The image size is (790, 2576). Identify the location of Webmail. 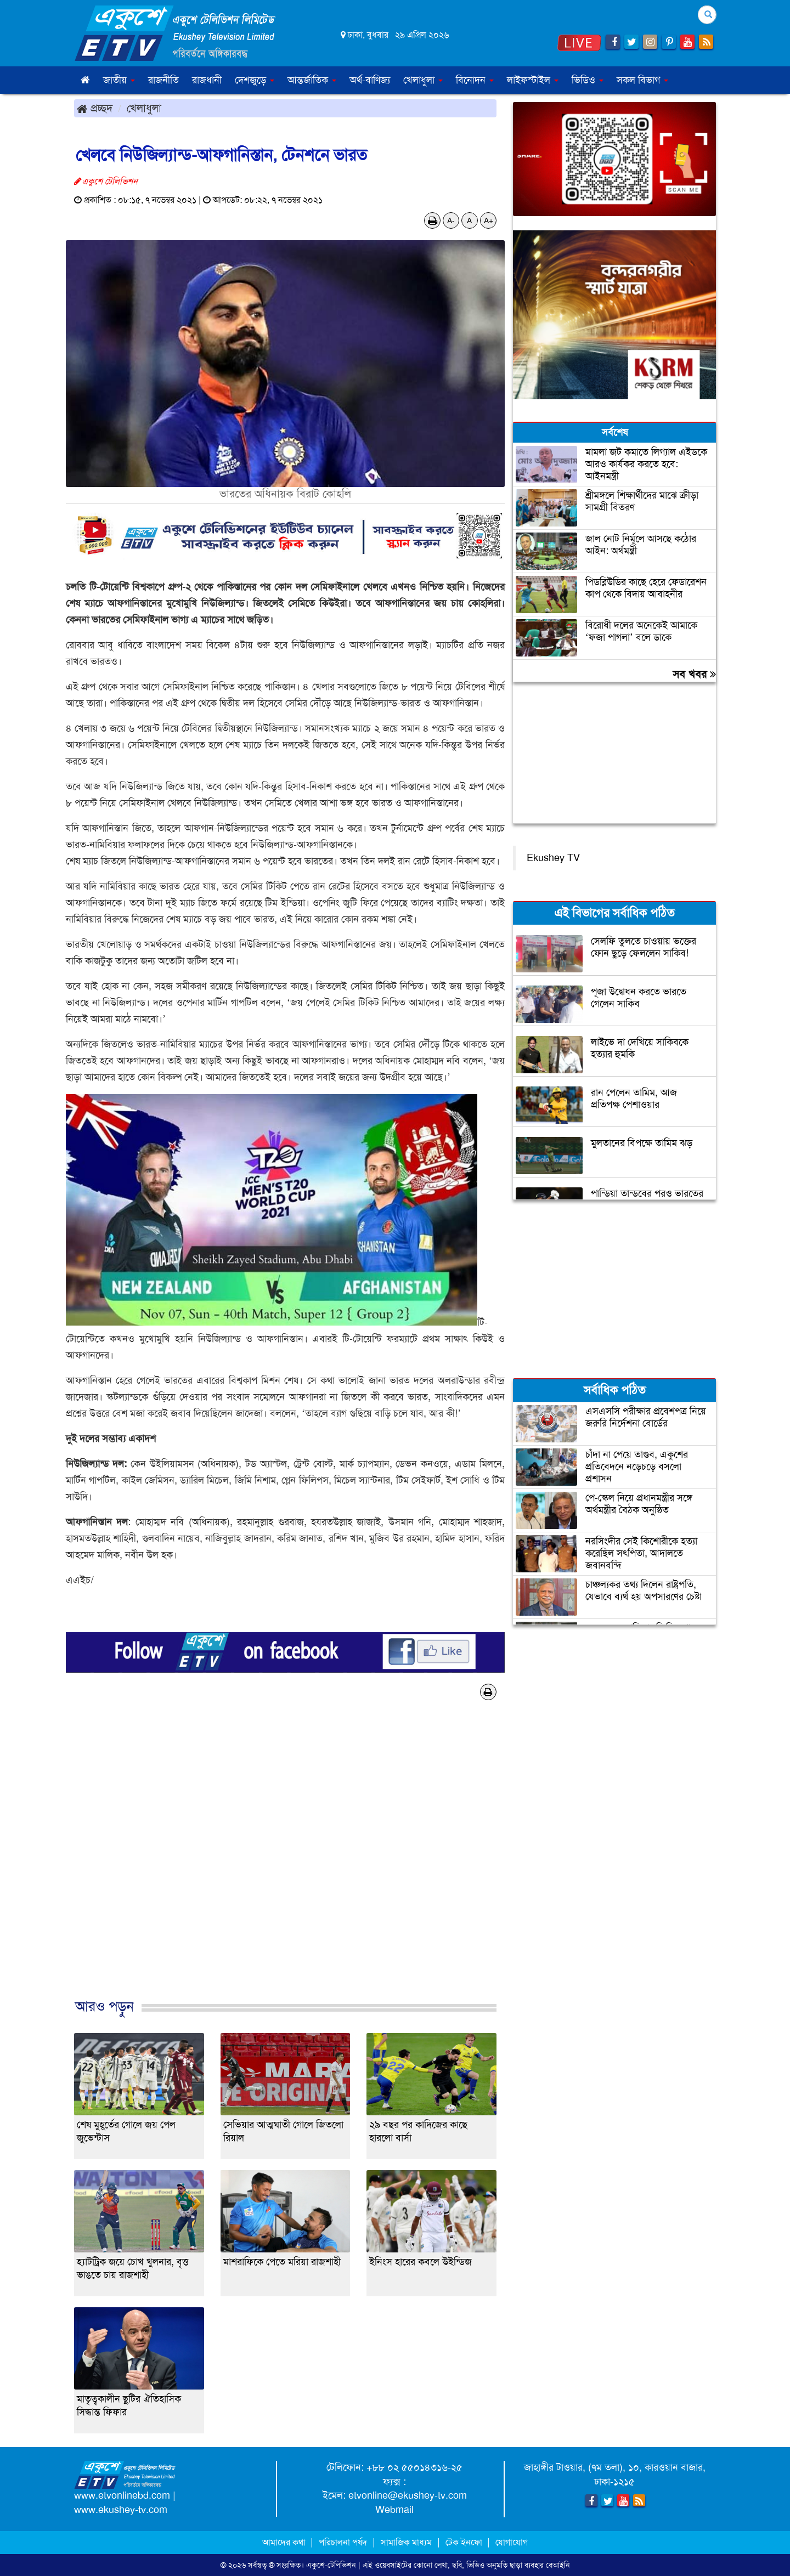
(394, 2509).